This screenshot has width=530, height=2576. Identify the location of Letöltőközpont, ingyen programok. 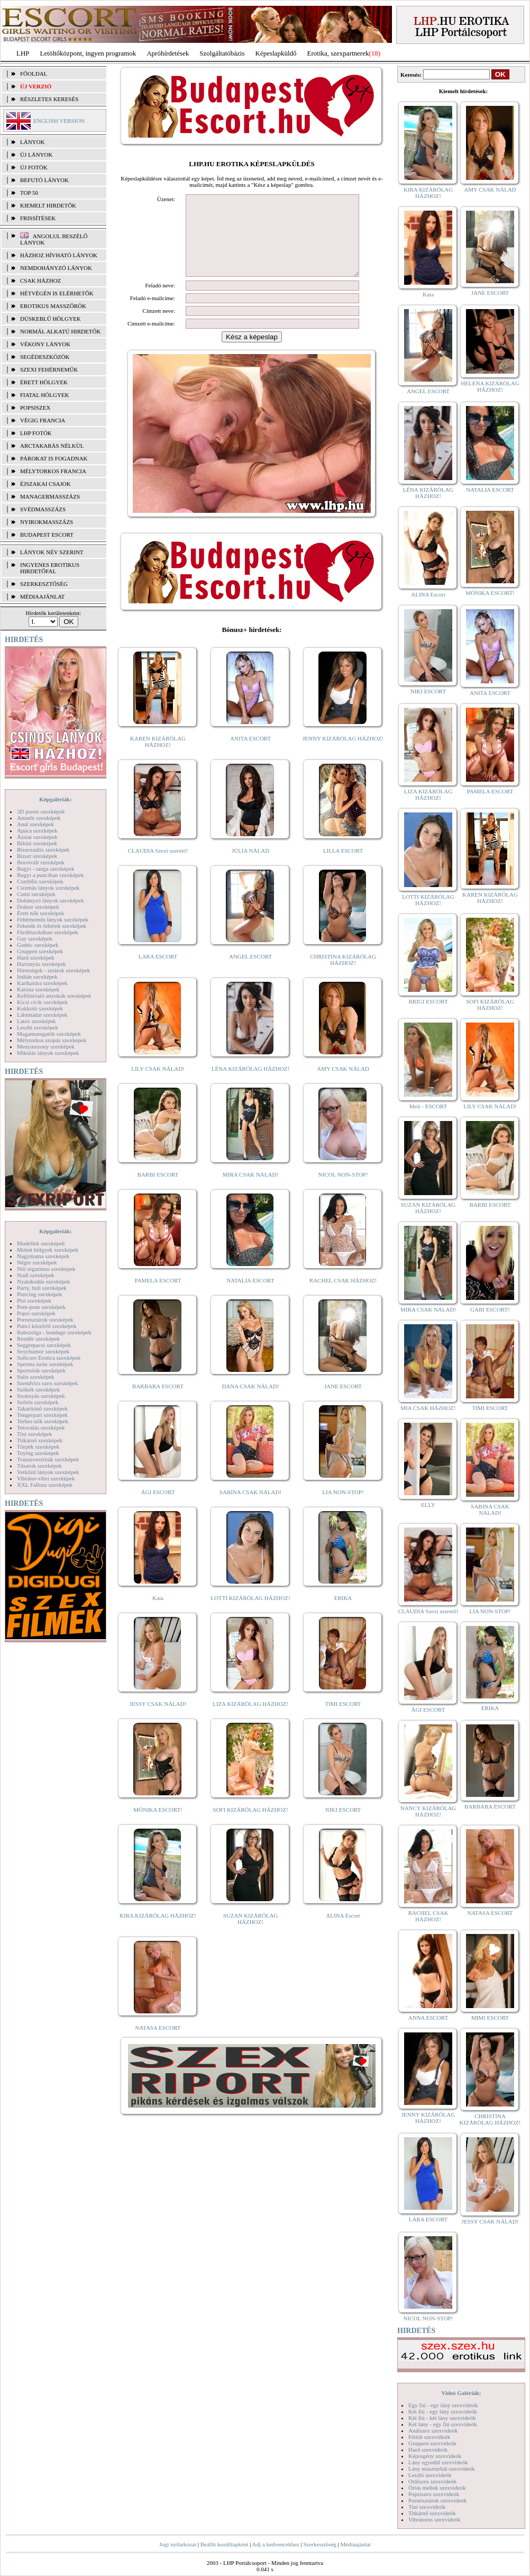
(88, 53).